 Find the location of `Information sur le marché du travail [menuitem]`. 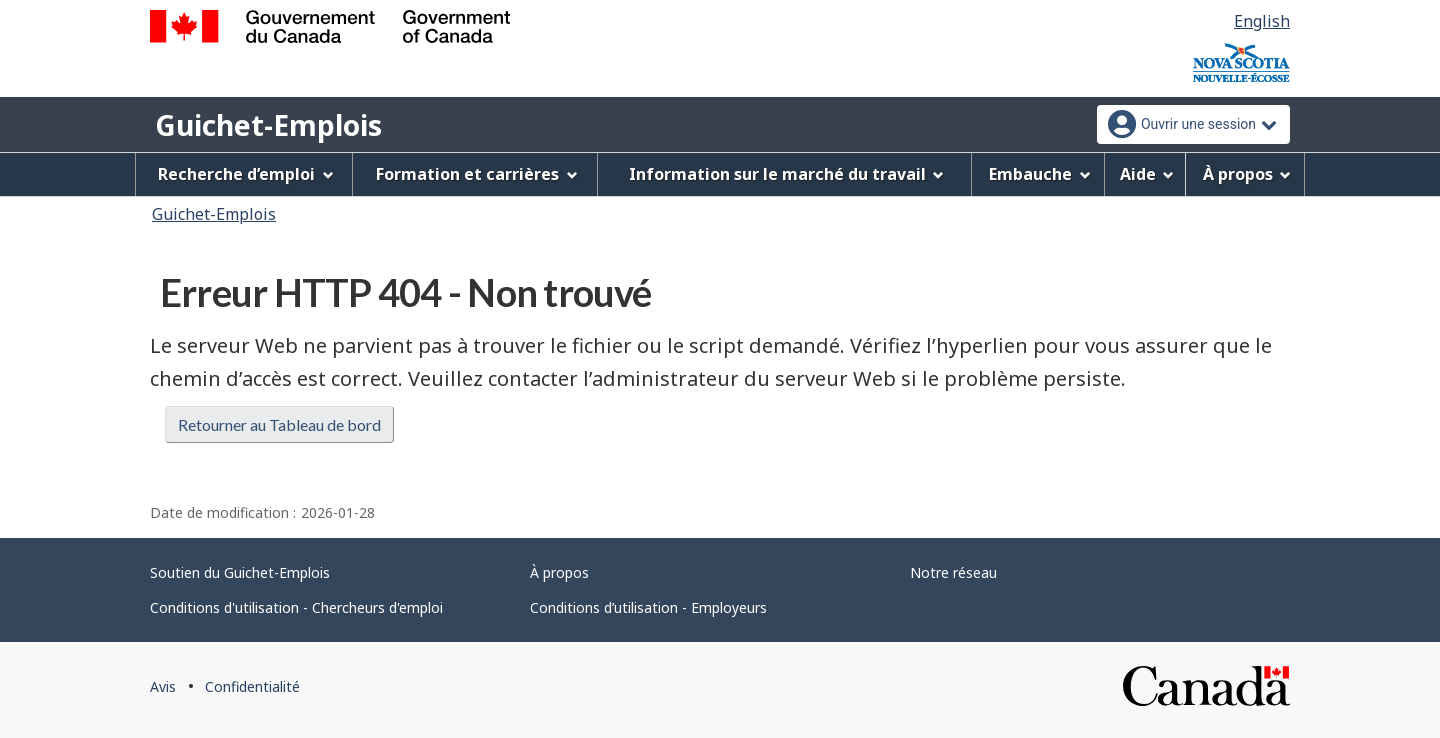

Information sur le marché du travail [menuitem] is located at coordinates (787, 174).